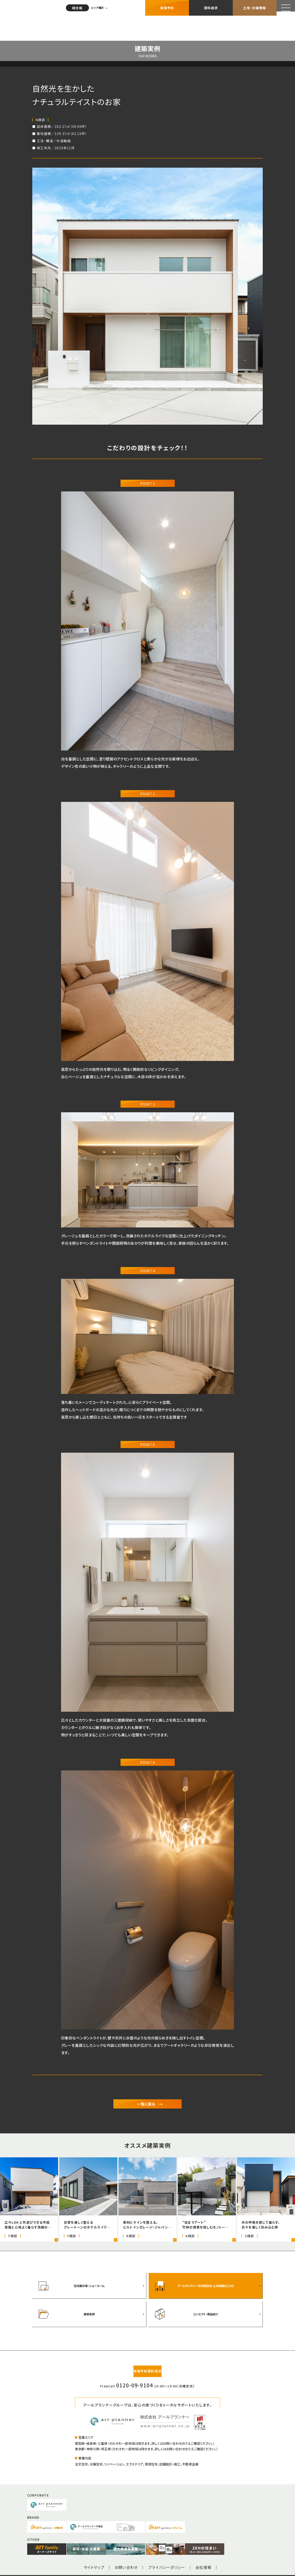 The image size is (295, 2576). Describe the element at coordinates (126, 2550) in the screenshot. I see `お問い合わせ` at that location.